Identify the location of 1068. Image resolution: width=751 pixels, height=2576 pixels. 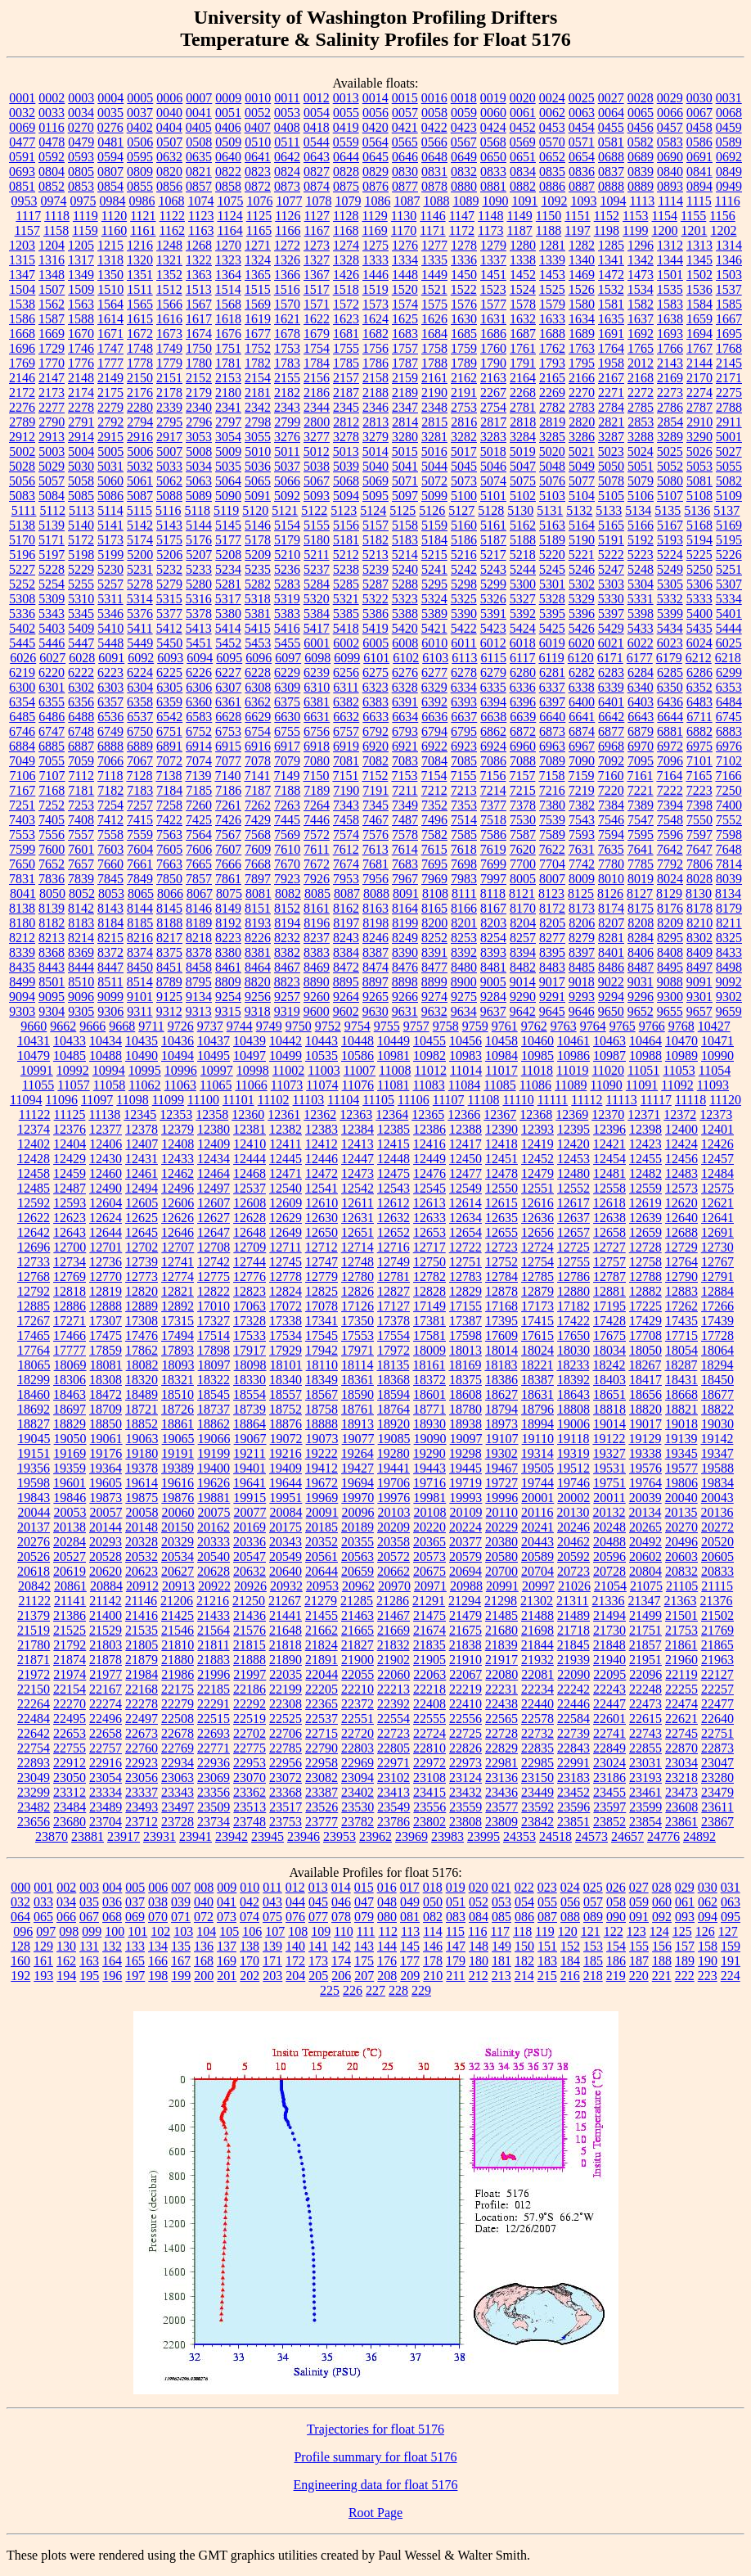
(171, 201).